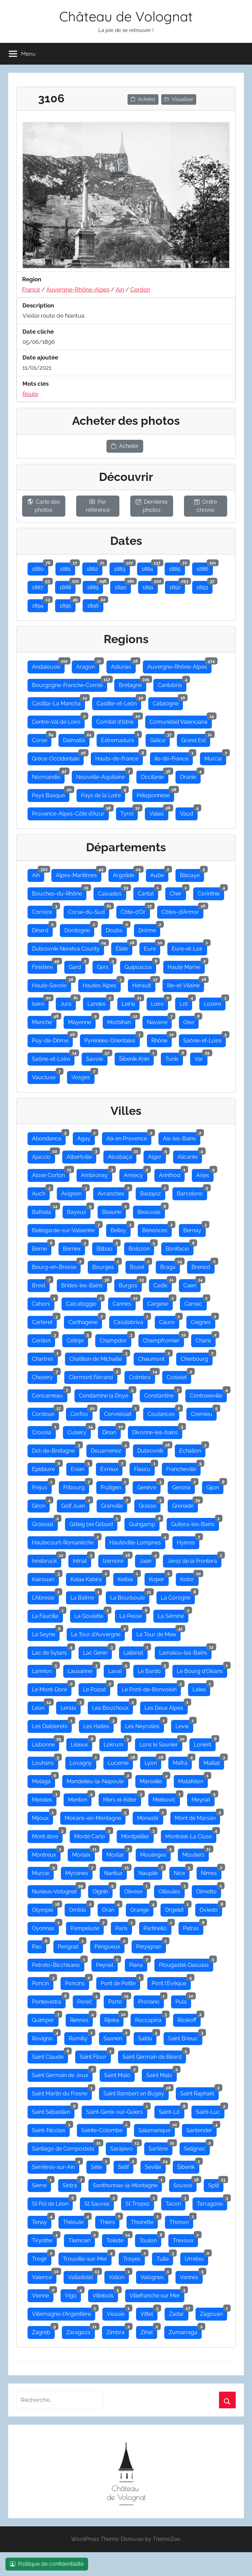  Describe the element at coordinates (105, 965) in the screenshot. I see `Gers` at that location.